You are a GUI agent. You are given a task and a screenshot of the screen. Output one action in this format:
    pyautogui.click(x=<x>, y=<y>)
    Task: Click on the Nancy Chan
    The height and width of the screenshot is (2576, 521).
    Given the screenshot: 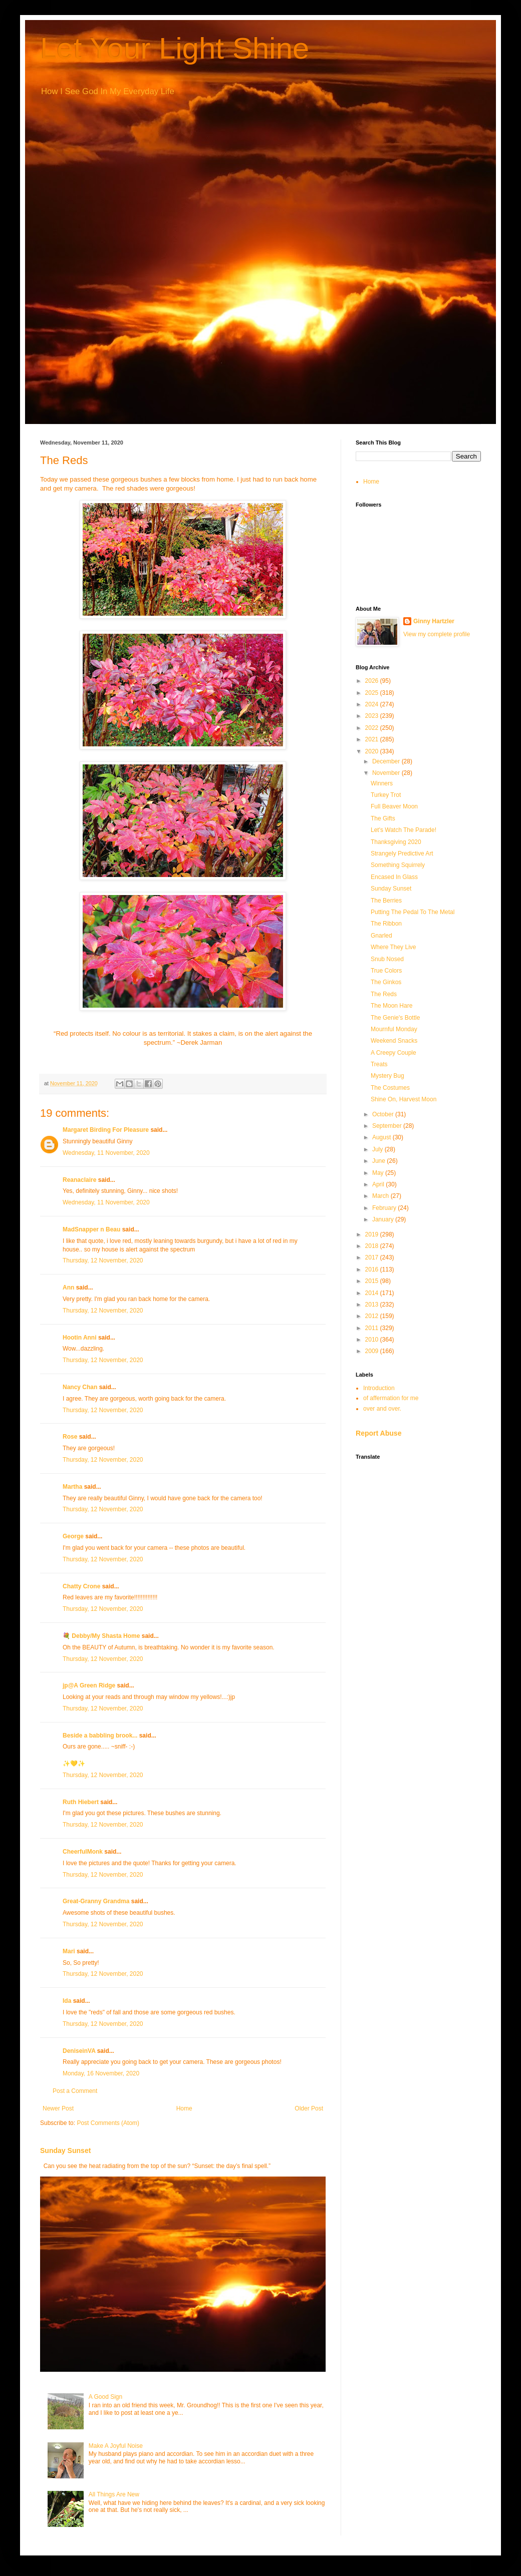 What is the action you would take?
    pyautogui.click(x=80, y=1387)
    